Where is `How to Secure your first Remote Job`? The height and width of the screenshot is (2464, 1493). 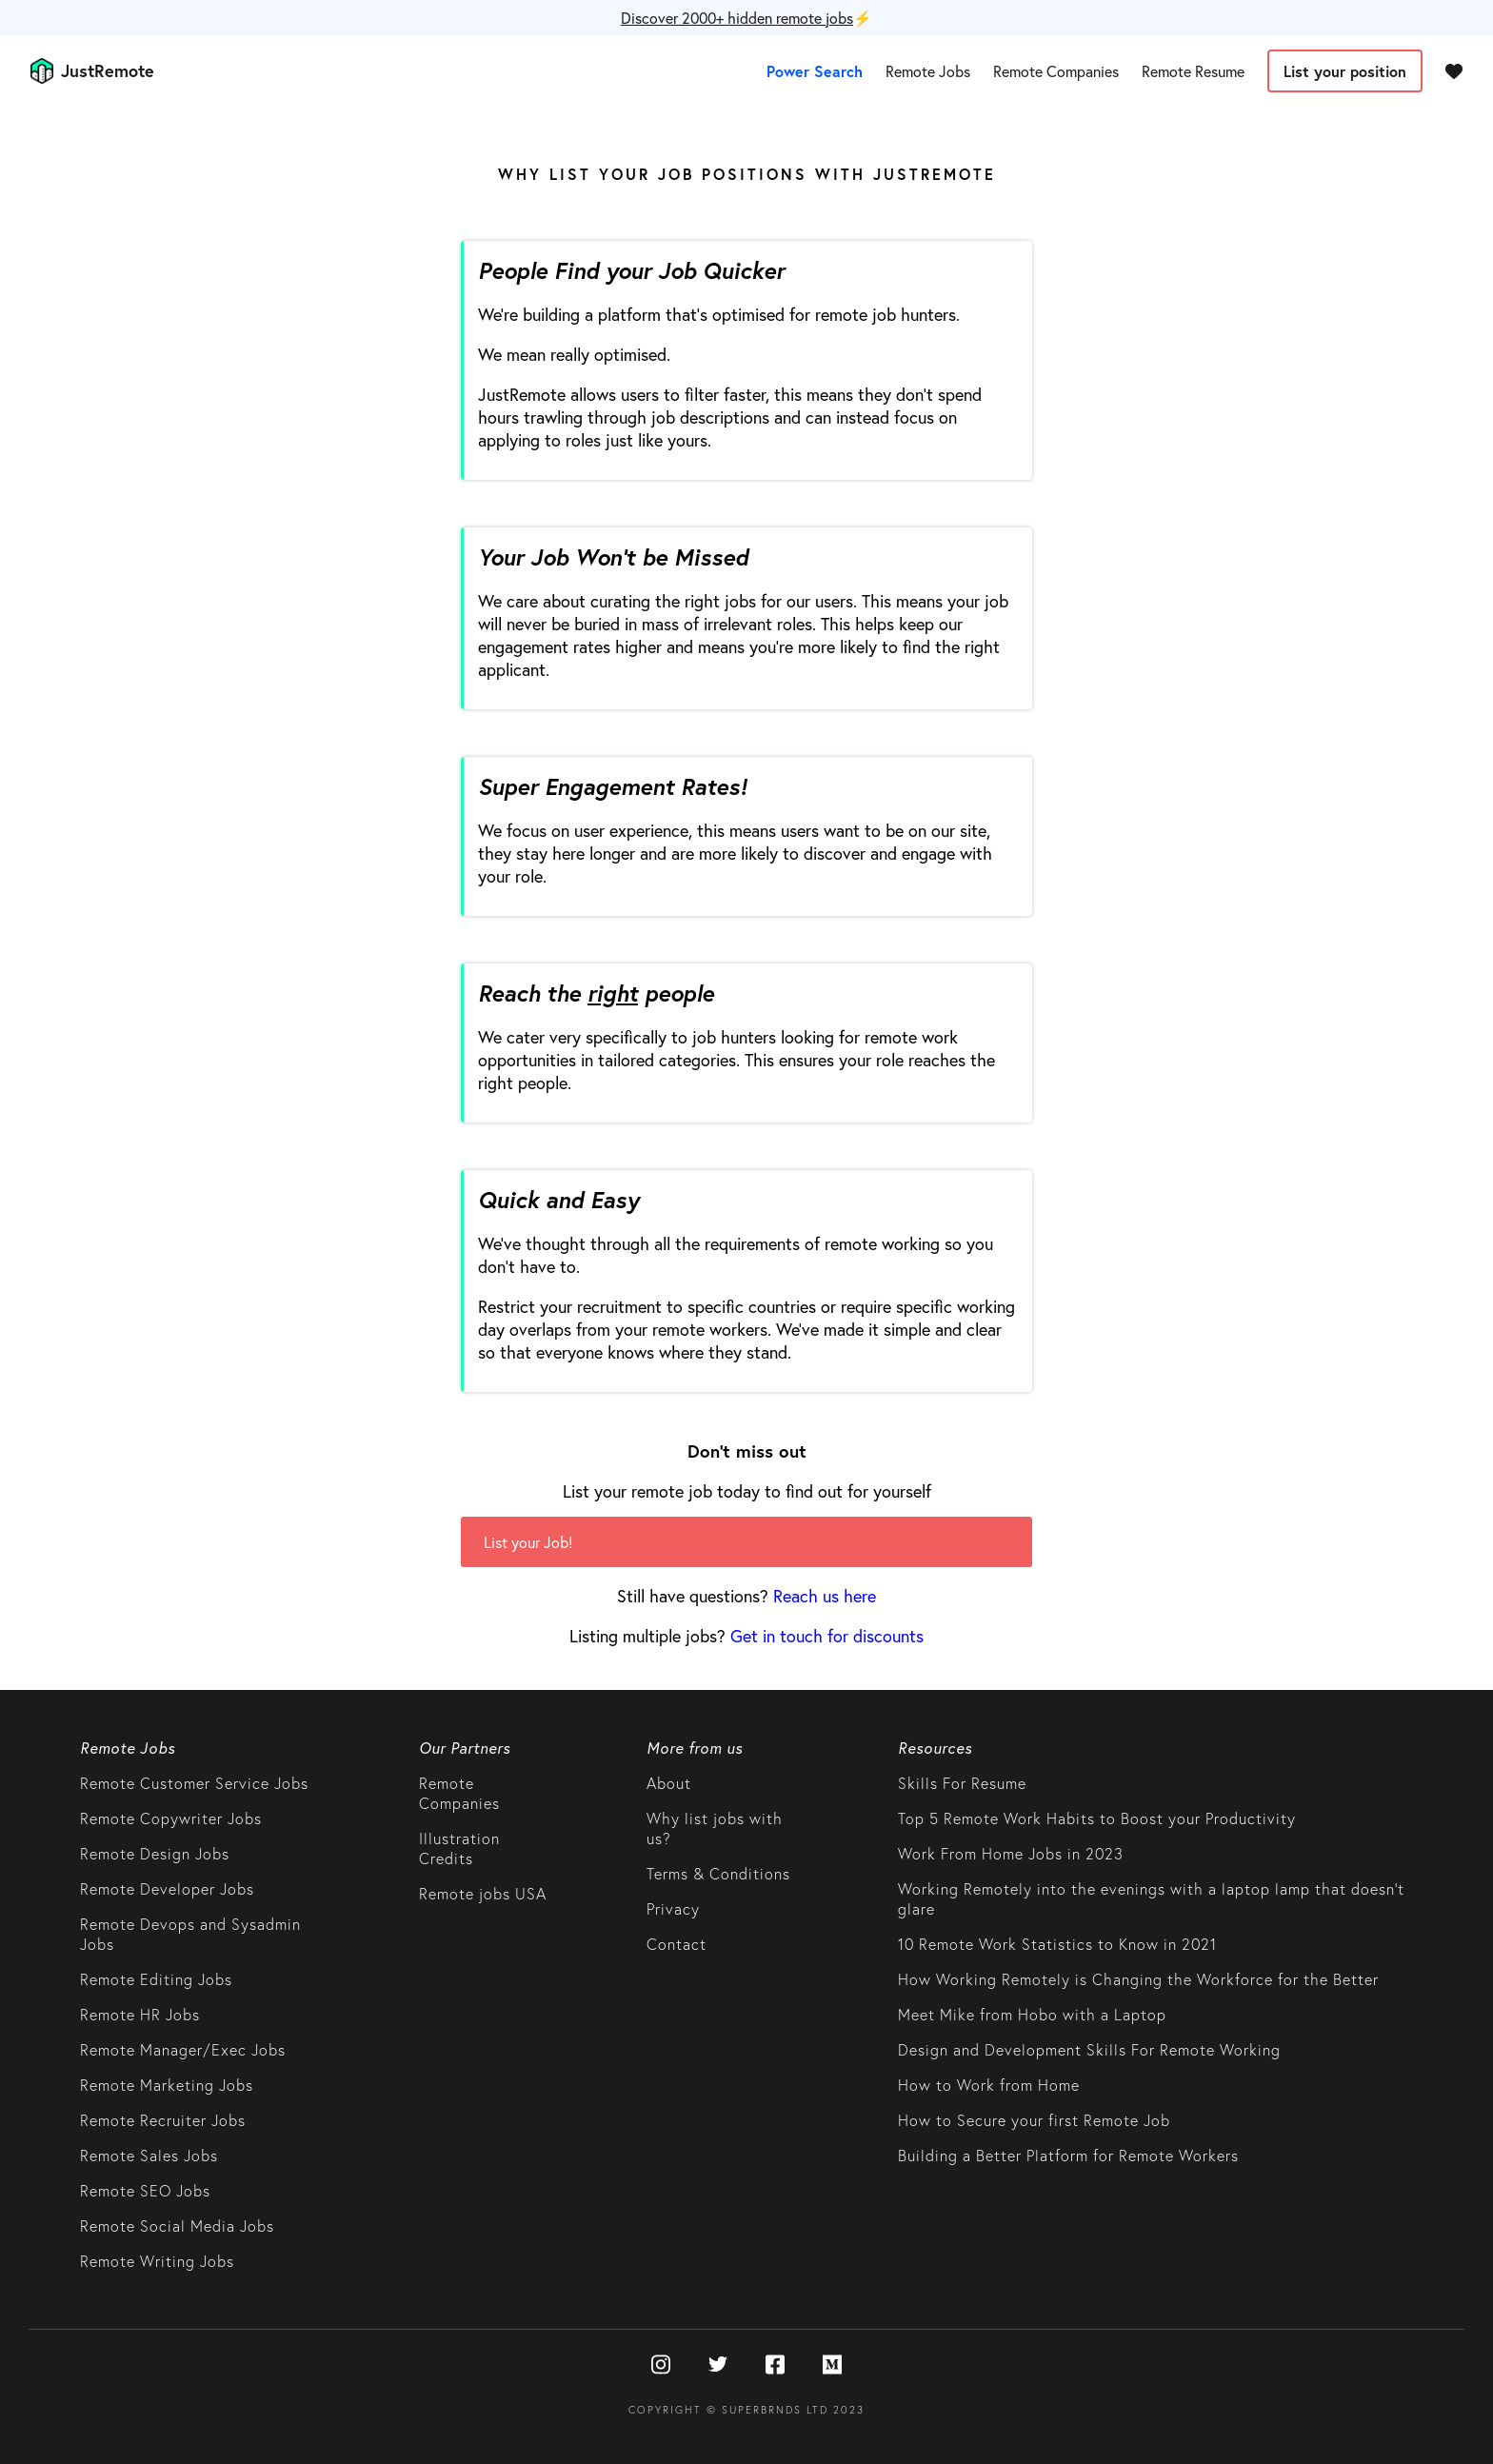
How to Secure your first Remote Job is located at coordinates (1034, 2120).